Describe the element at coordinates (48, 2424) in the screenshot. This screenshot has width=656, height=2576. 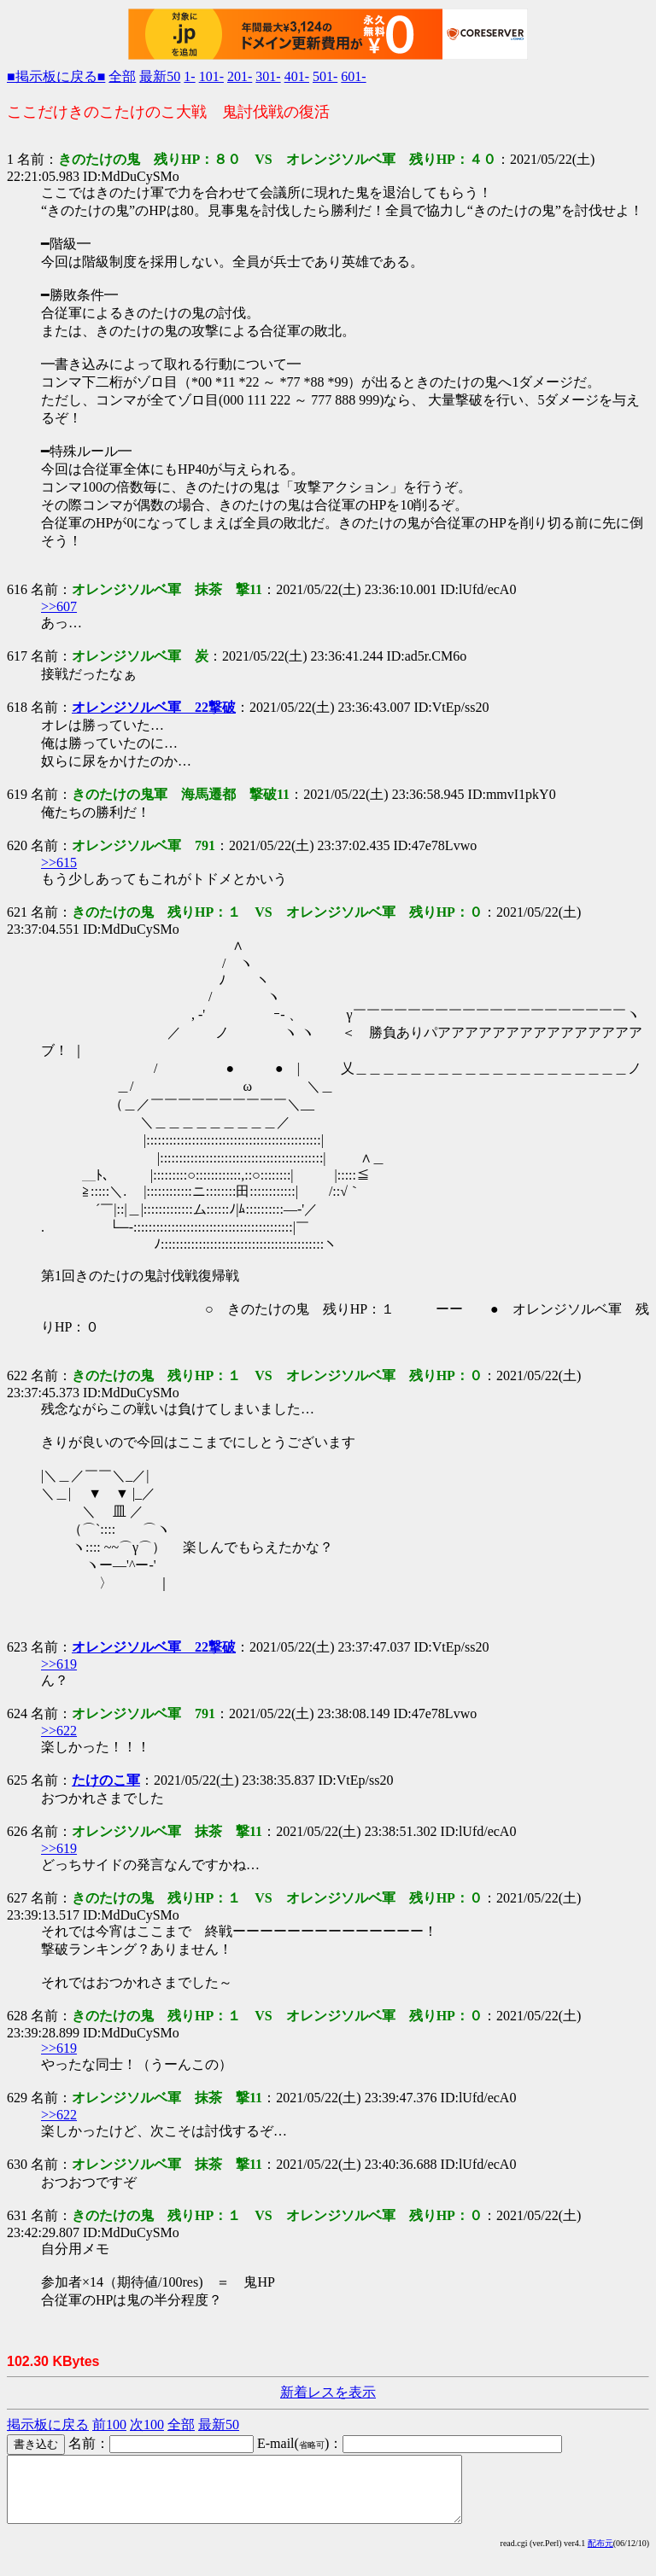
I see `掲示板に戻る` at that location.